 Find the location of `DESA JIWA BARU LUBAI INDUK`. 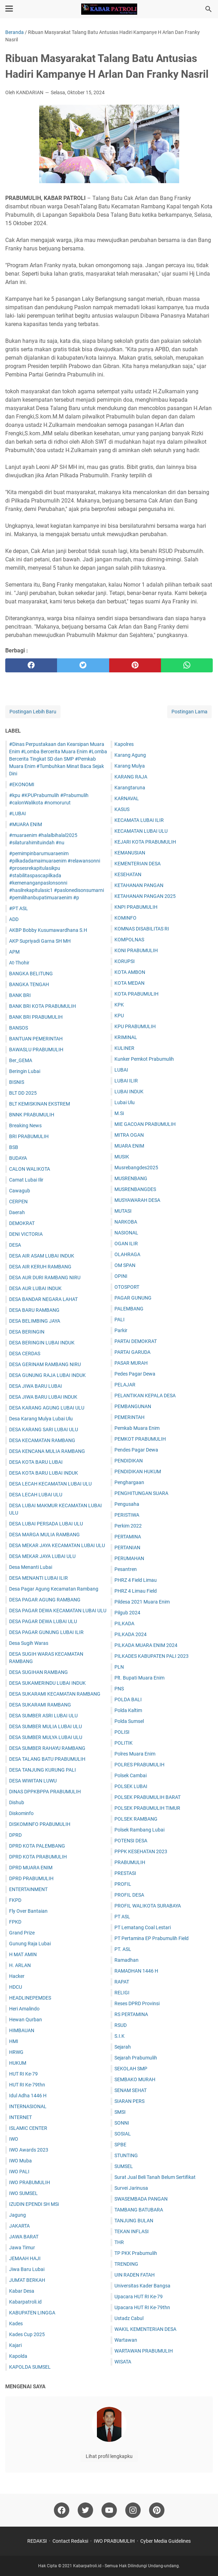

DESA JIWA BARU LUBAI INDUK is located at coordinates (43, 1397).